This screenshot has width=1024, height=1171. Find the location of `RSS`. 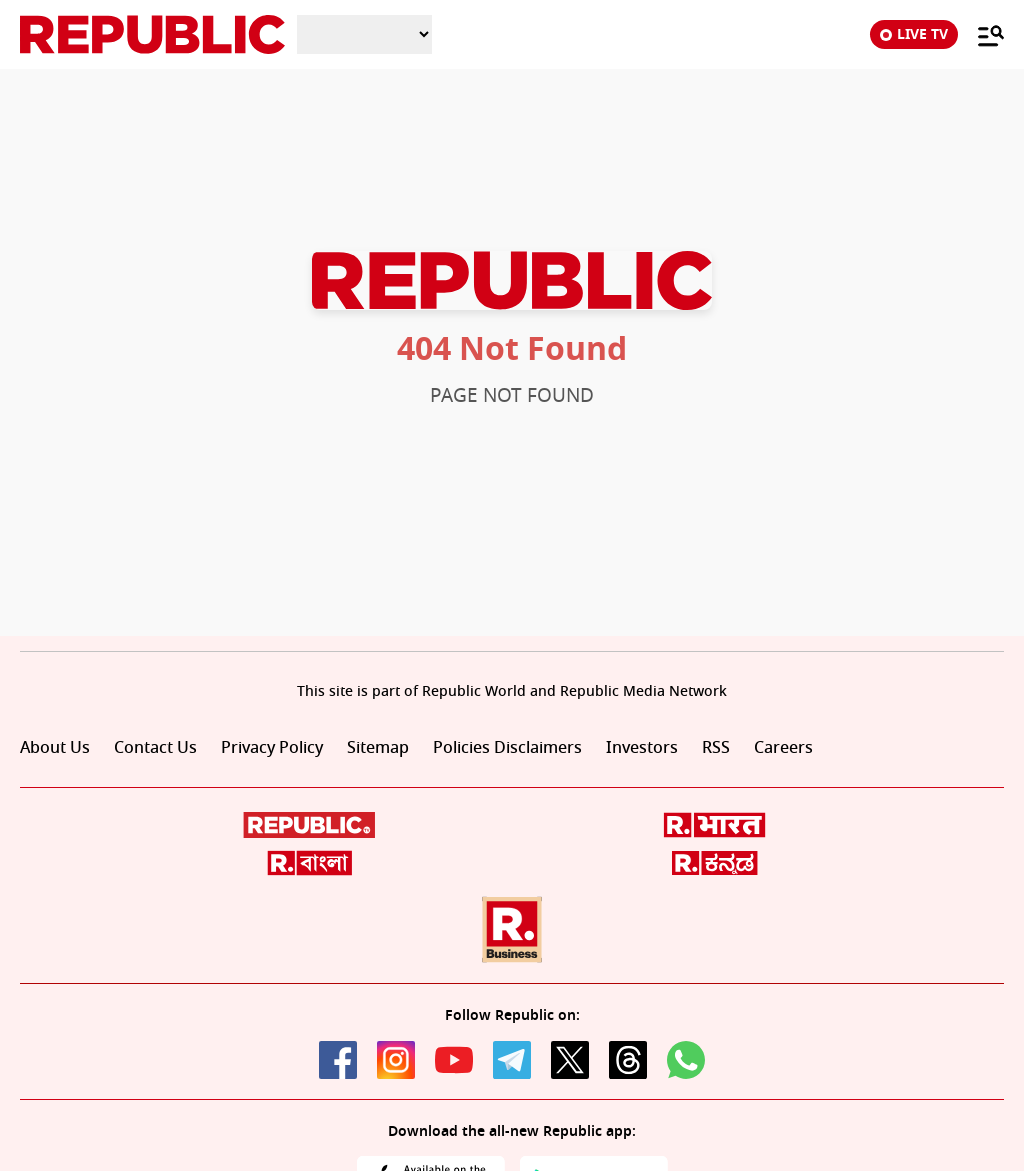

RSS is located at coordinates (716, 748).